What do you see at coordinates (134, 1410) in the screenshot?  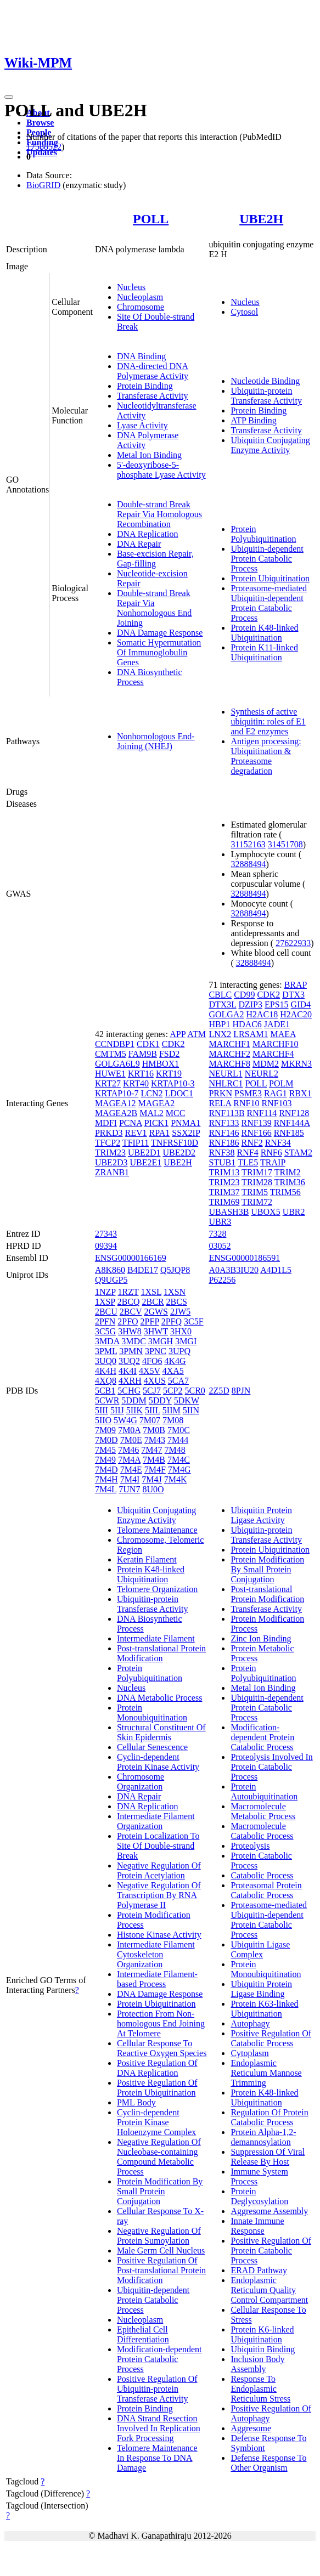 I see `5IIK` at bounding box center [134, 1410].